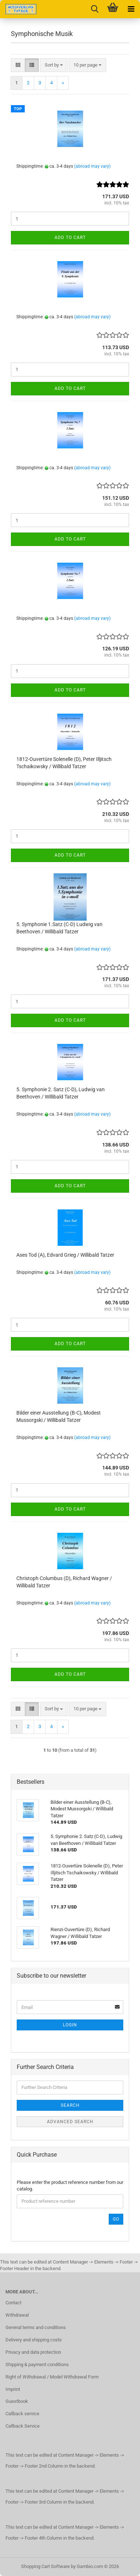  Describe the element at coordinates (13, 2302) in the screenshot. I see `Contact` at that location.